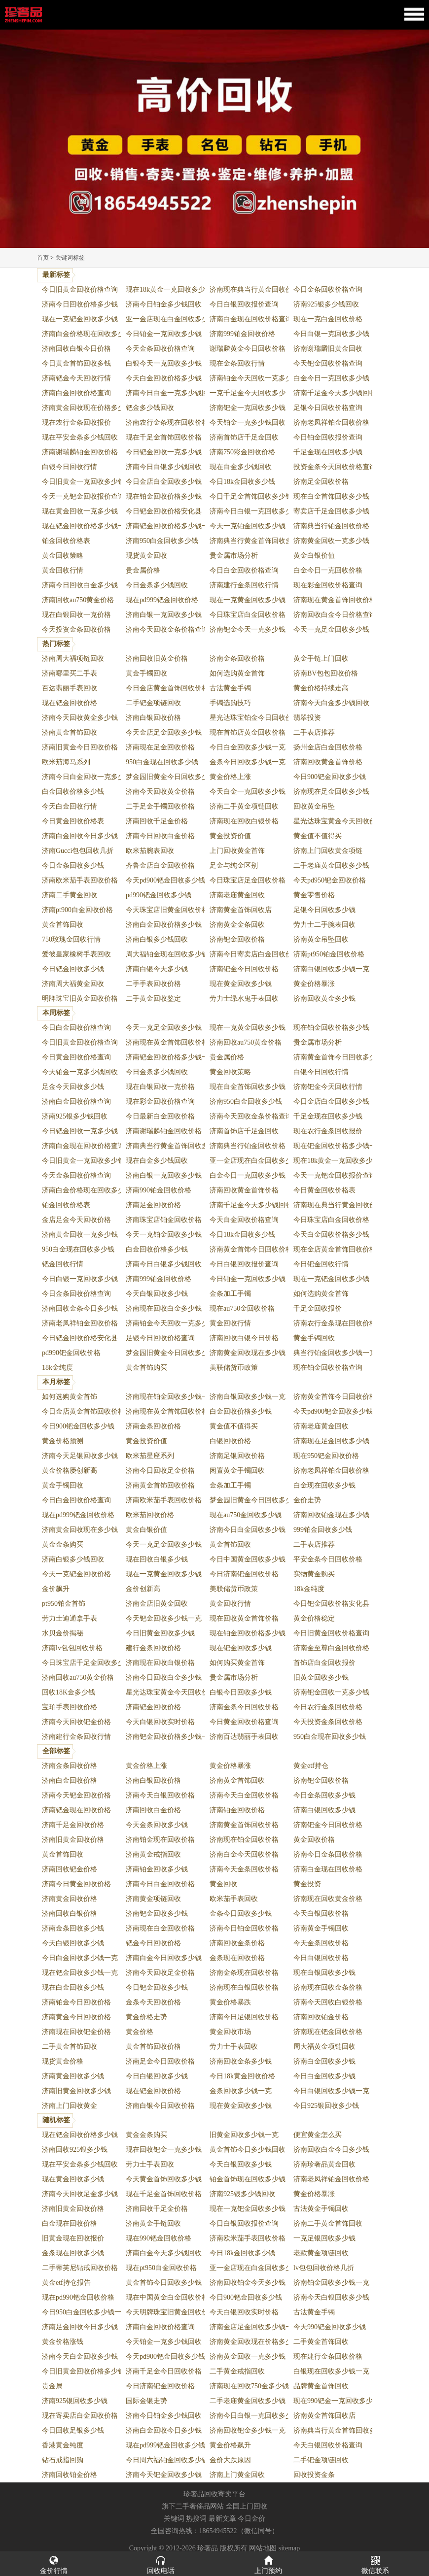  What do you see at coordinates (244, 821) in the screenshot?
I see `济南现在回收白银价格` at bounding box center [244, 821].